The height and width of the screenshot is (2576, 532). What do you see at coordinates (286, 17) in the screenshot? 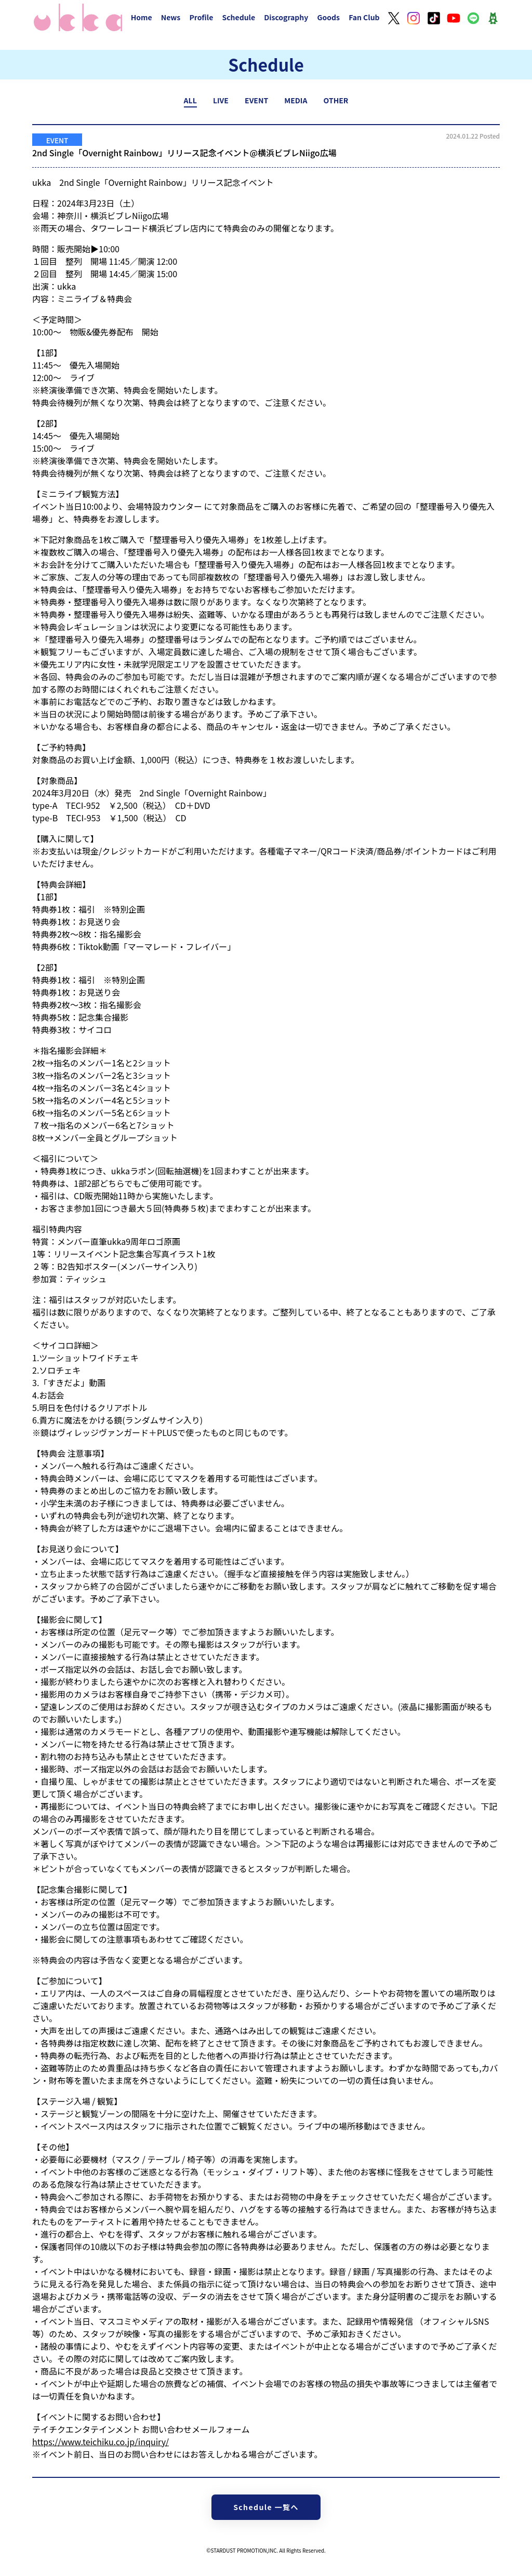
I see `Discography` at bounding box center [286, 17].